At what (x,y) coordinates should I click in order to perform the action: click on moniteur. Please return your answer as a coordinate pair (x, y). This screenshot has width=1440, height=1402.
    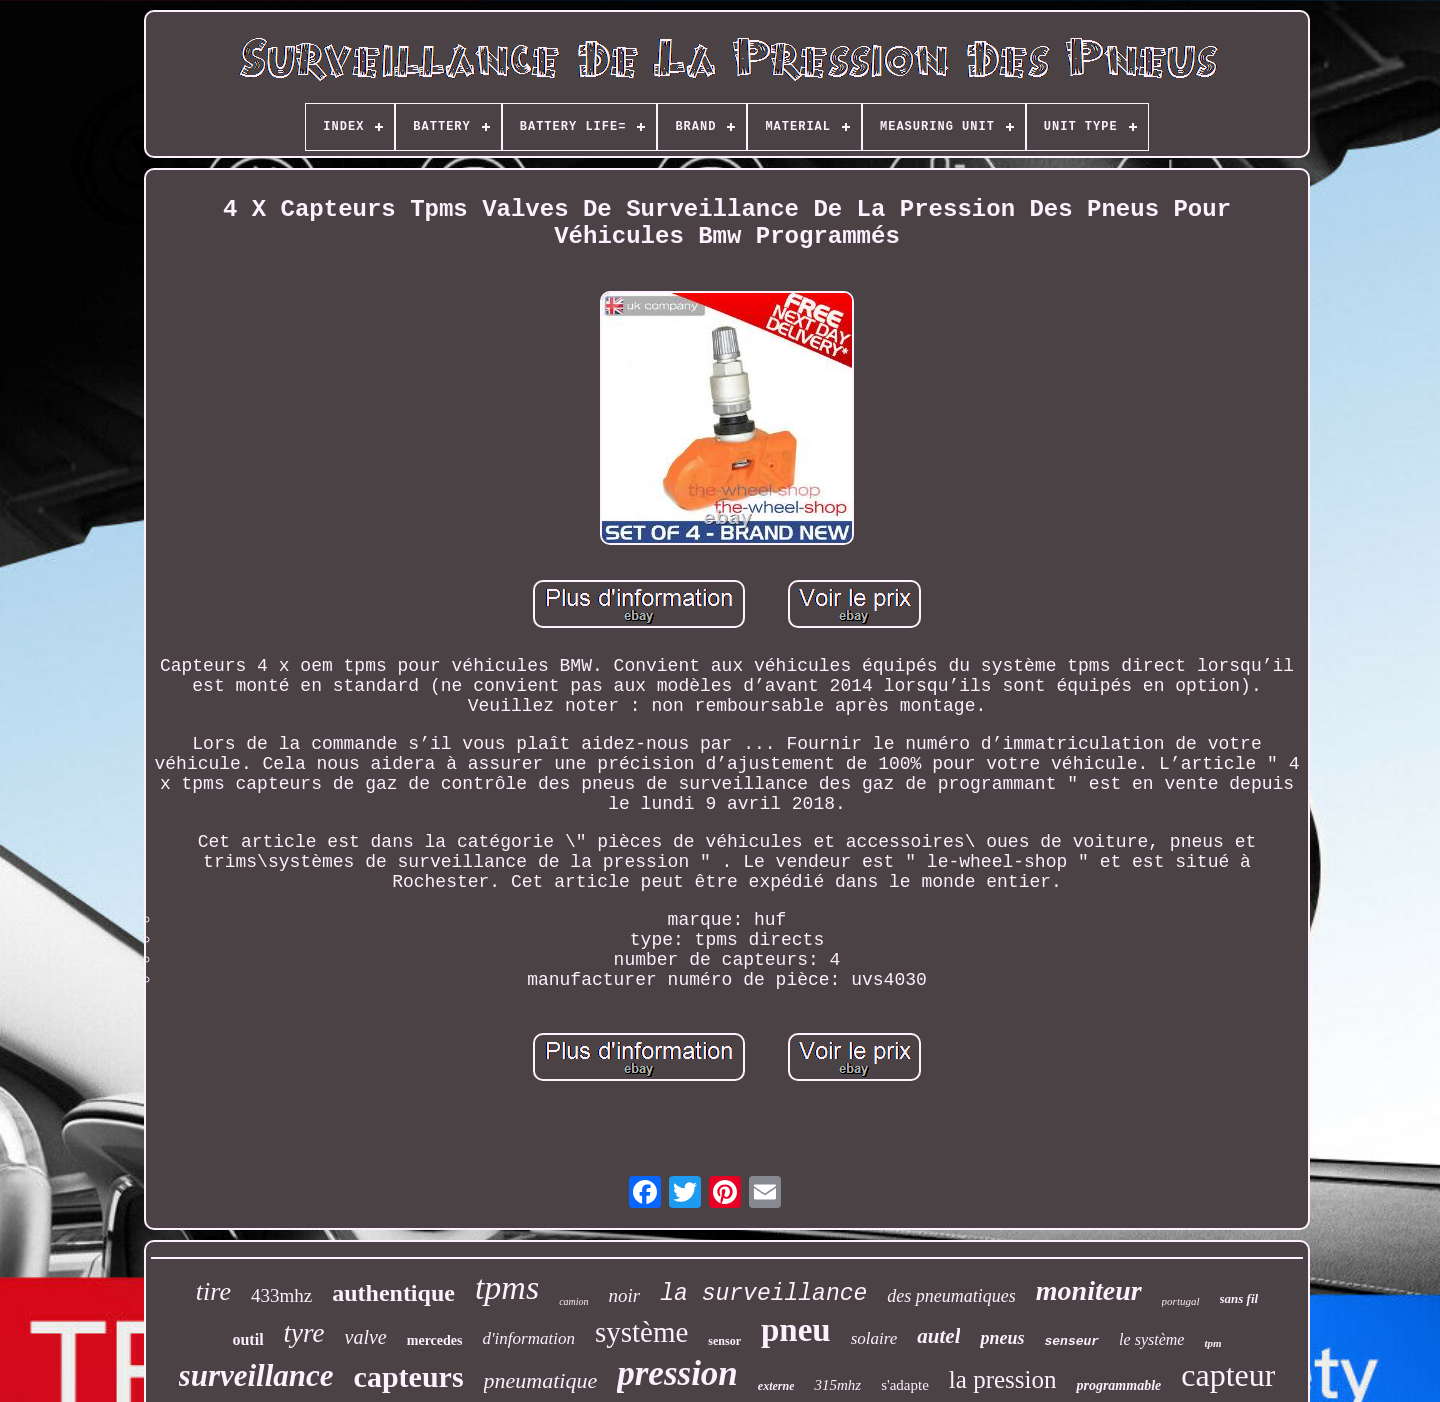
    Looking at the image, I should click on (1089, 1290).